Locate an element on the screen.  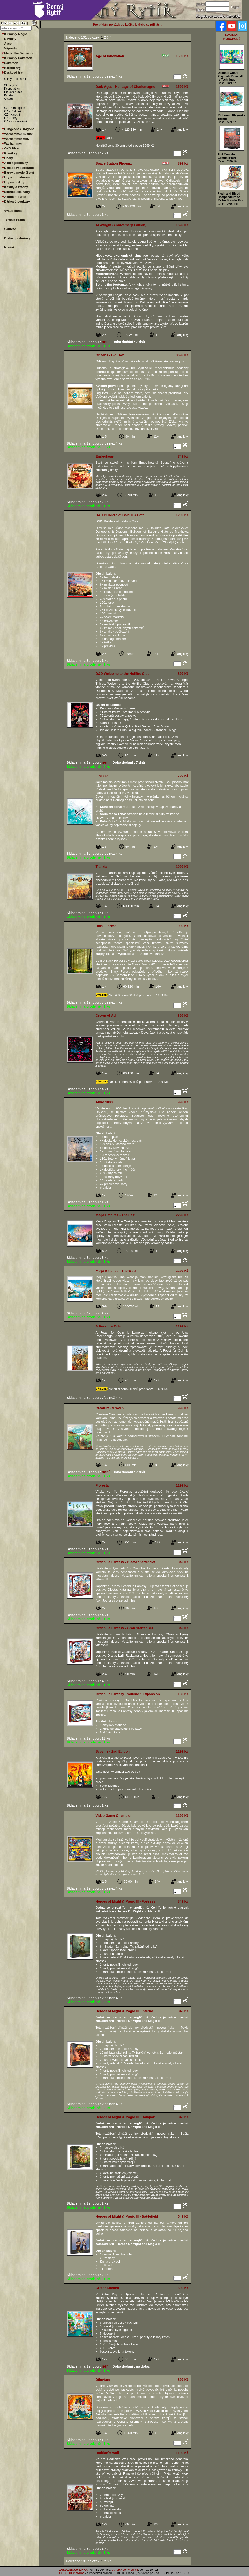
Kooperativní is located at coordinates (12, 88).